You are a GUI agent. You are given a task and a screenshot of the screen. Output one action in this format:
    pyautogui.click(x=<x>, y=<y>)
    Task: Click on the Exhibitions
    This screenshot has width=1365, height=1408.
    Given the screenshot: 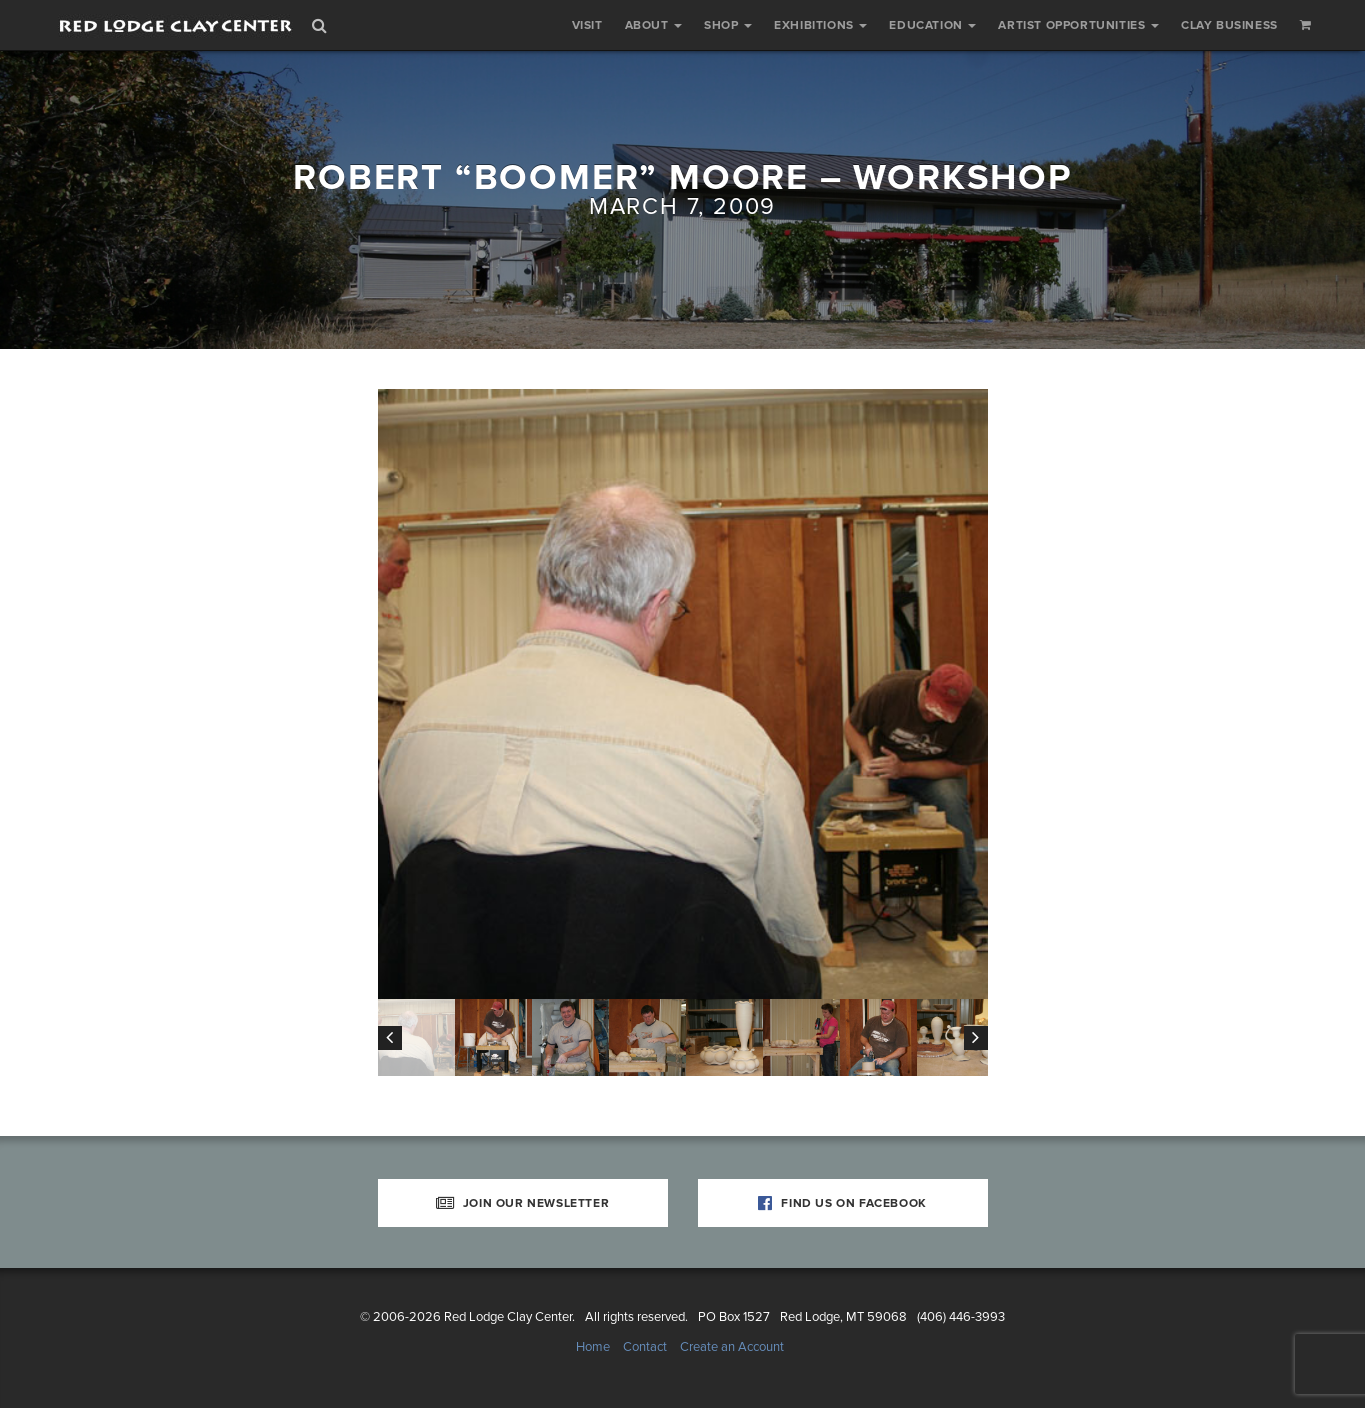 What is the action you would take?
    pyautogui.click(x=820, y=25)
    